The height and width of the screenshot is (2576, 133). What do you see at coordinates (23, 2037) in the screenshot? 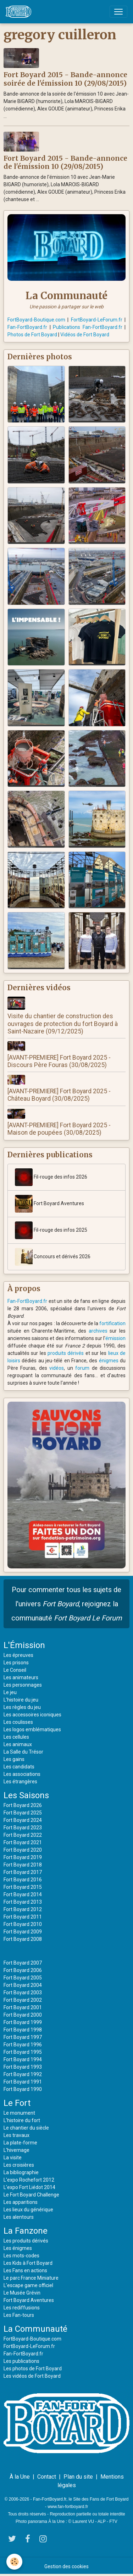
I see `Fort Boyard 1997` at bounding box center [23, 2037].